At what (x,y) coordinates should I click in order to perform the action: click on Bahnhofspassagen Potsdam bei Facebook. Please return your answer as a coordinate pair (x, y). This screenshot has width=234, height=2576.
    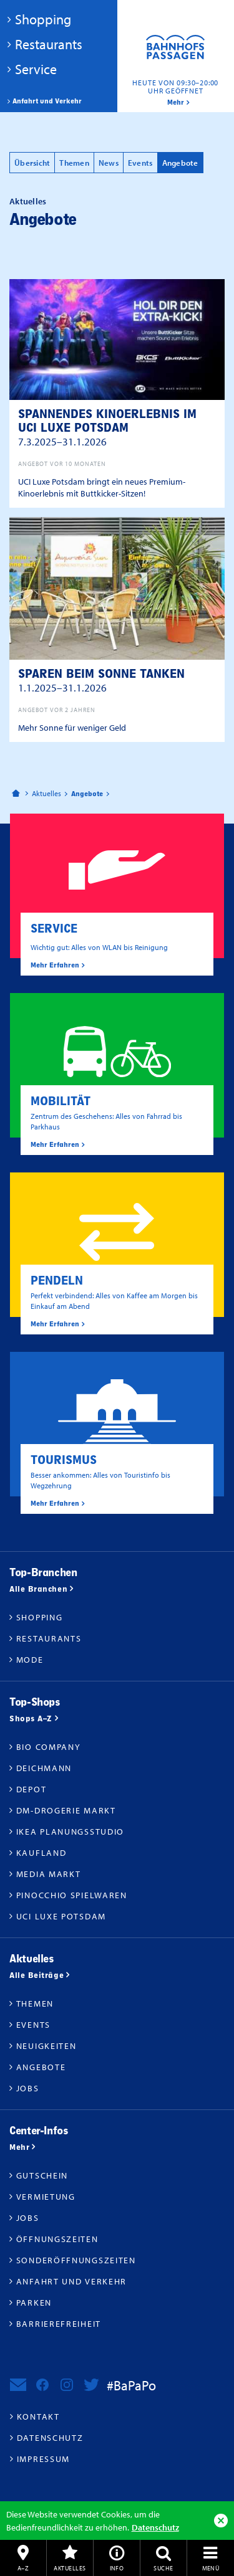
    Looking at the image, I should click on (42, 2385).